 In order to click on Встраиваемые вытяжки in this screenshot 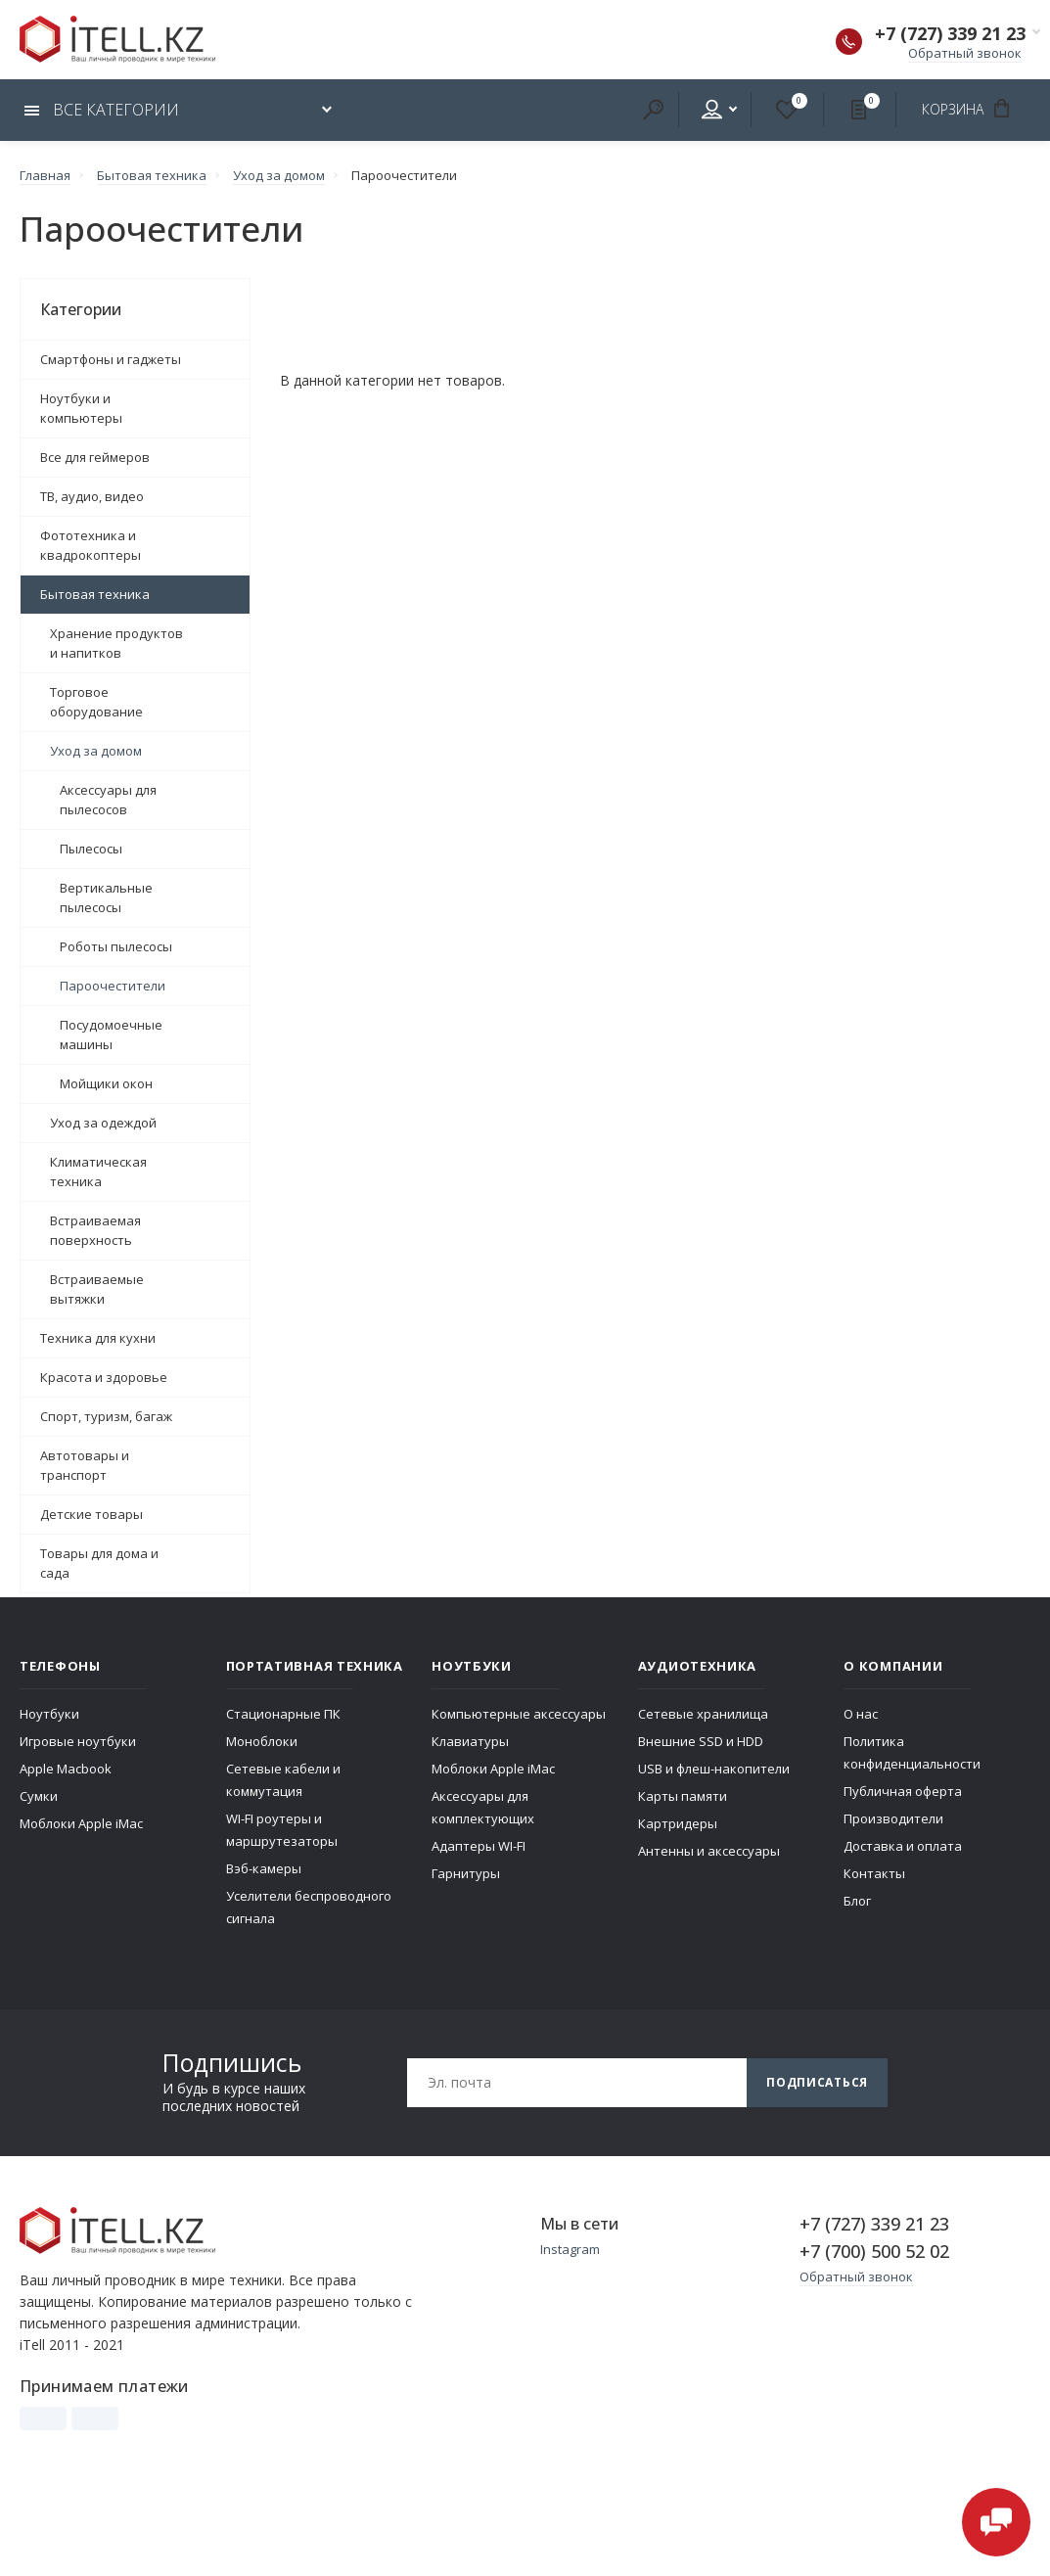, I will do `click(97, 1289)`.